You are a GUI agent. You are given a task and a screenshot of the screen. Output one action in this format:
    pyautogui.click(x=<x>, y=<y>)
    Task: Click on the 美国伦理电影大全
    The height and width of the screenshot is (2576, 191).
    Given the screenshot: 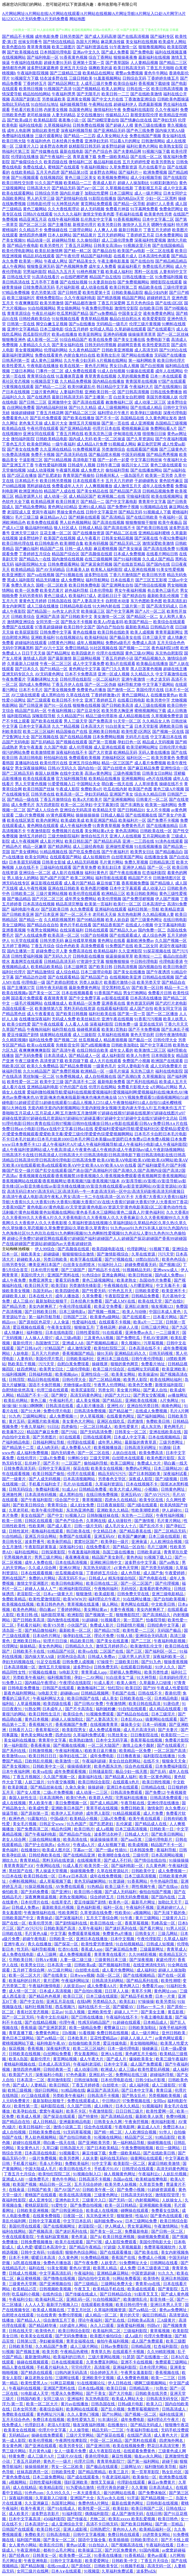 What is the action you would take?
    pyautogui.click(x=155, y=2242)
    